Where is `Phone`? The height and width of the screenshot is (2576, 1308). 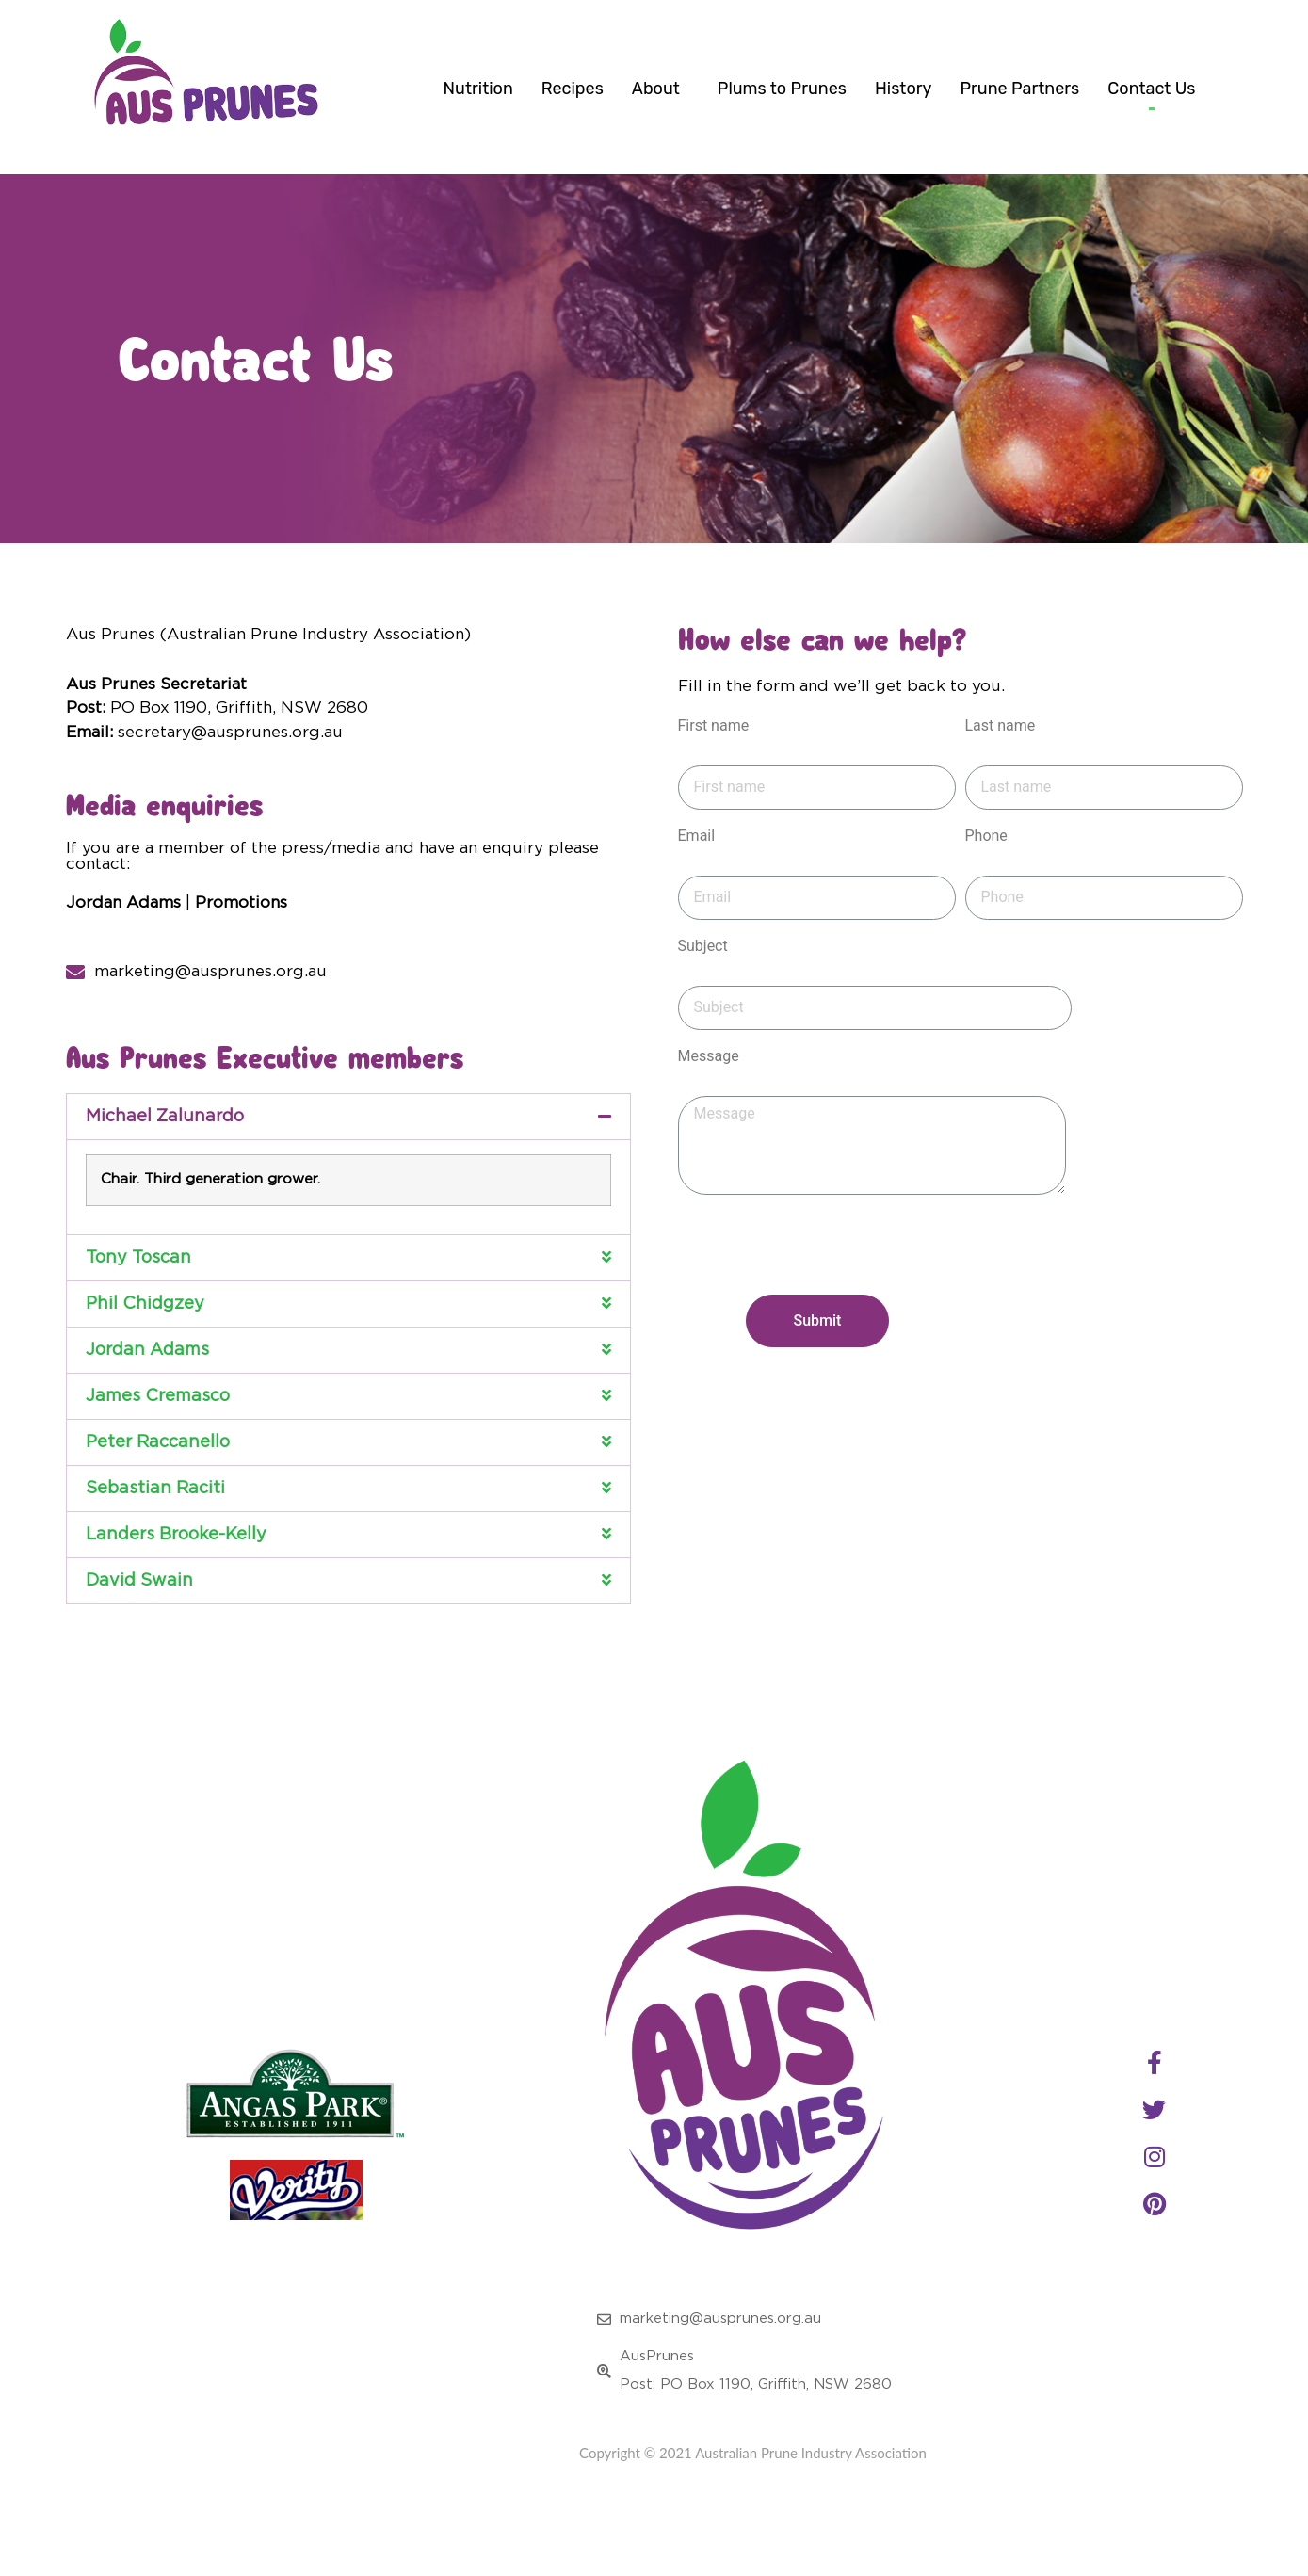
Phone is located at coordinates (986, 867).